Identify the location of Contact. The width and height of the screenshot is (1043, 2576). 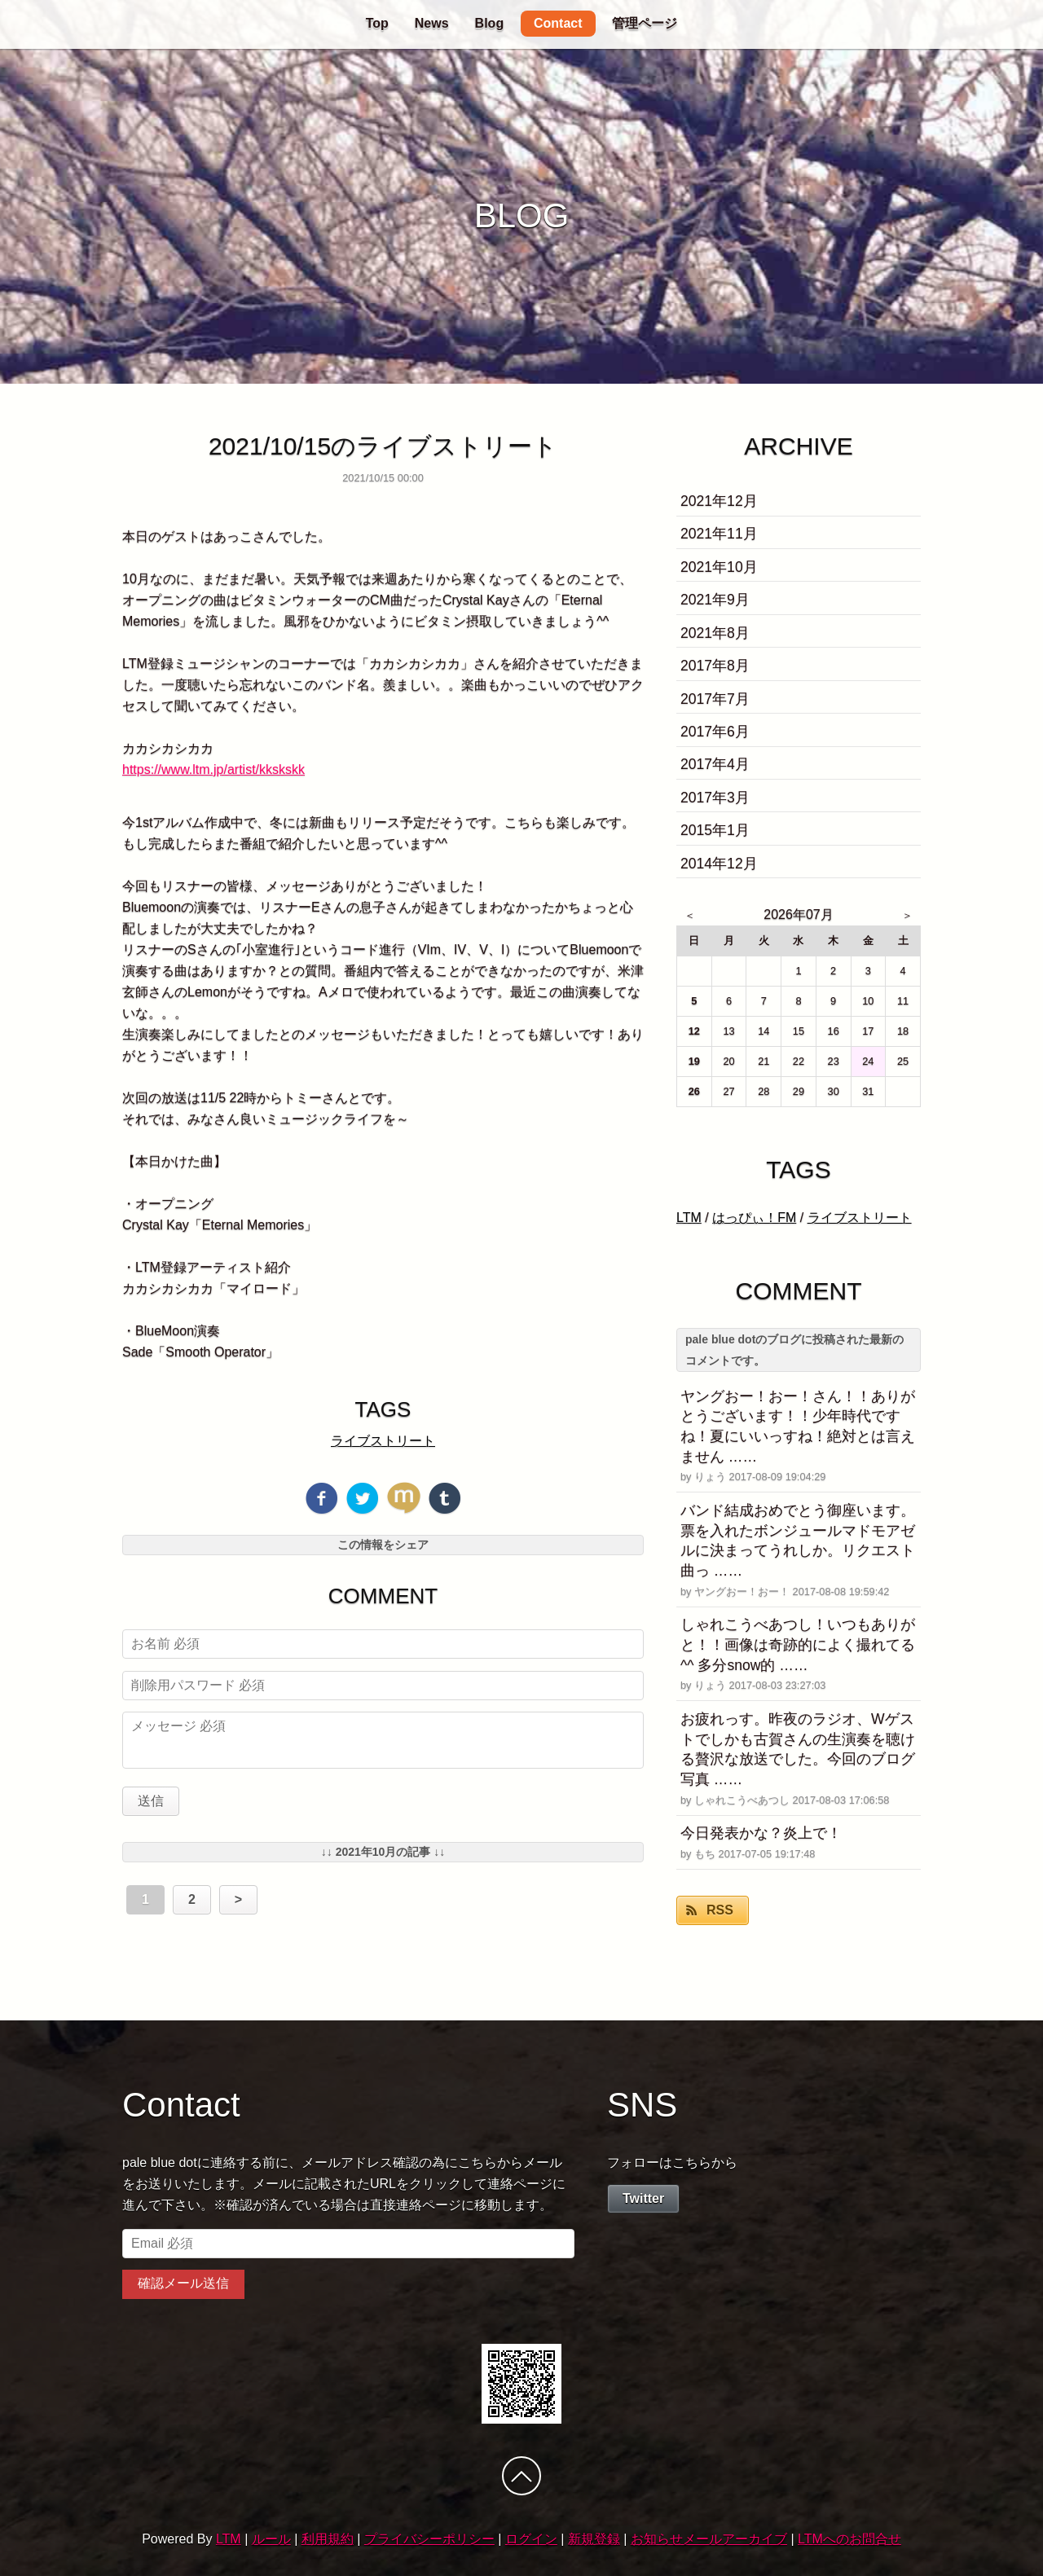
(558, 23).